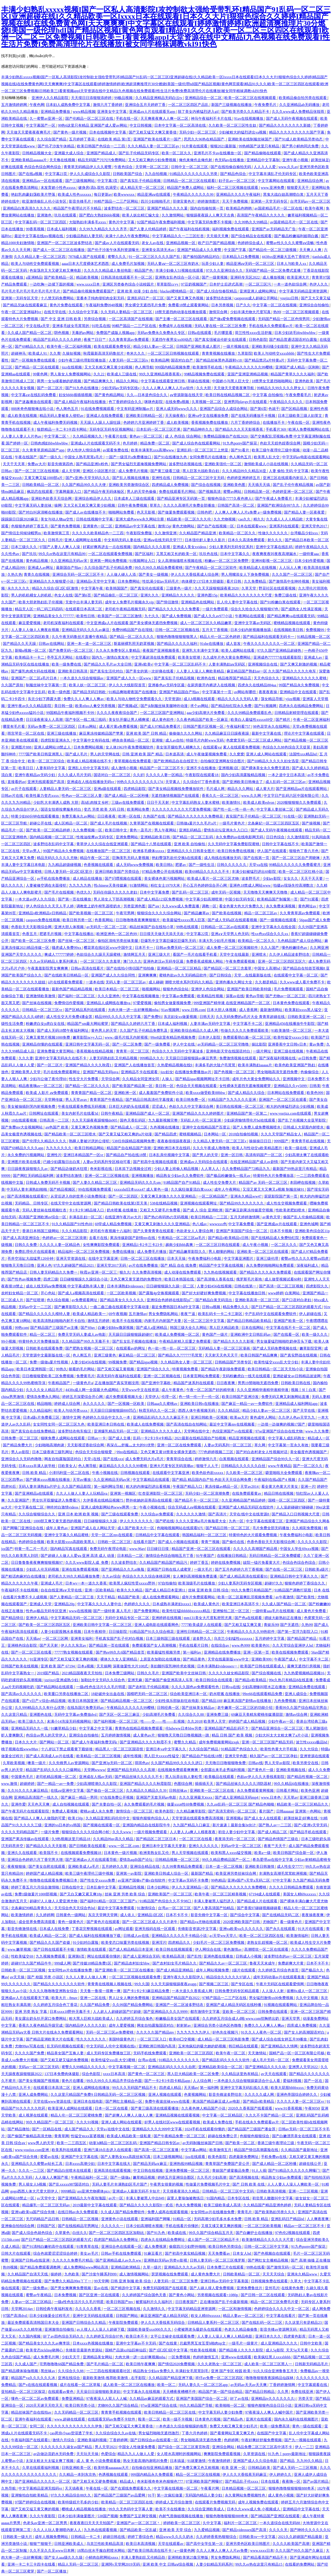 This screenshot has height=2576, width=332. I want to click on 人妻丰满av无码中文字幕, so click(210, 1024).